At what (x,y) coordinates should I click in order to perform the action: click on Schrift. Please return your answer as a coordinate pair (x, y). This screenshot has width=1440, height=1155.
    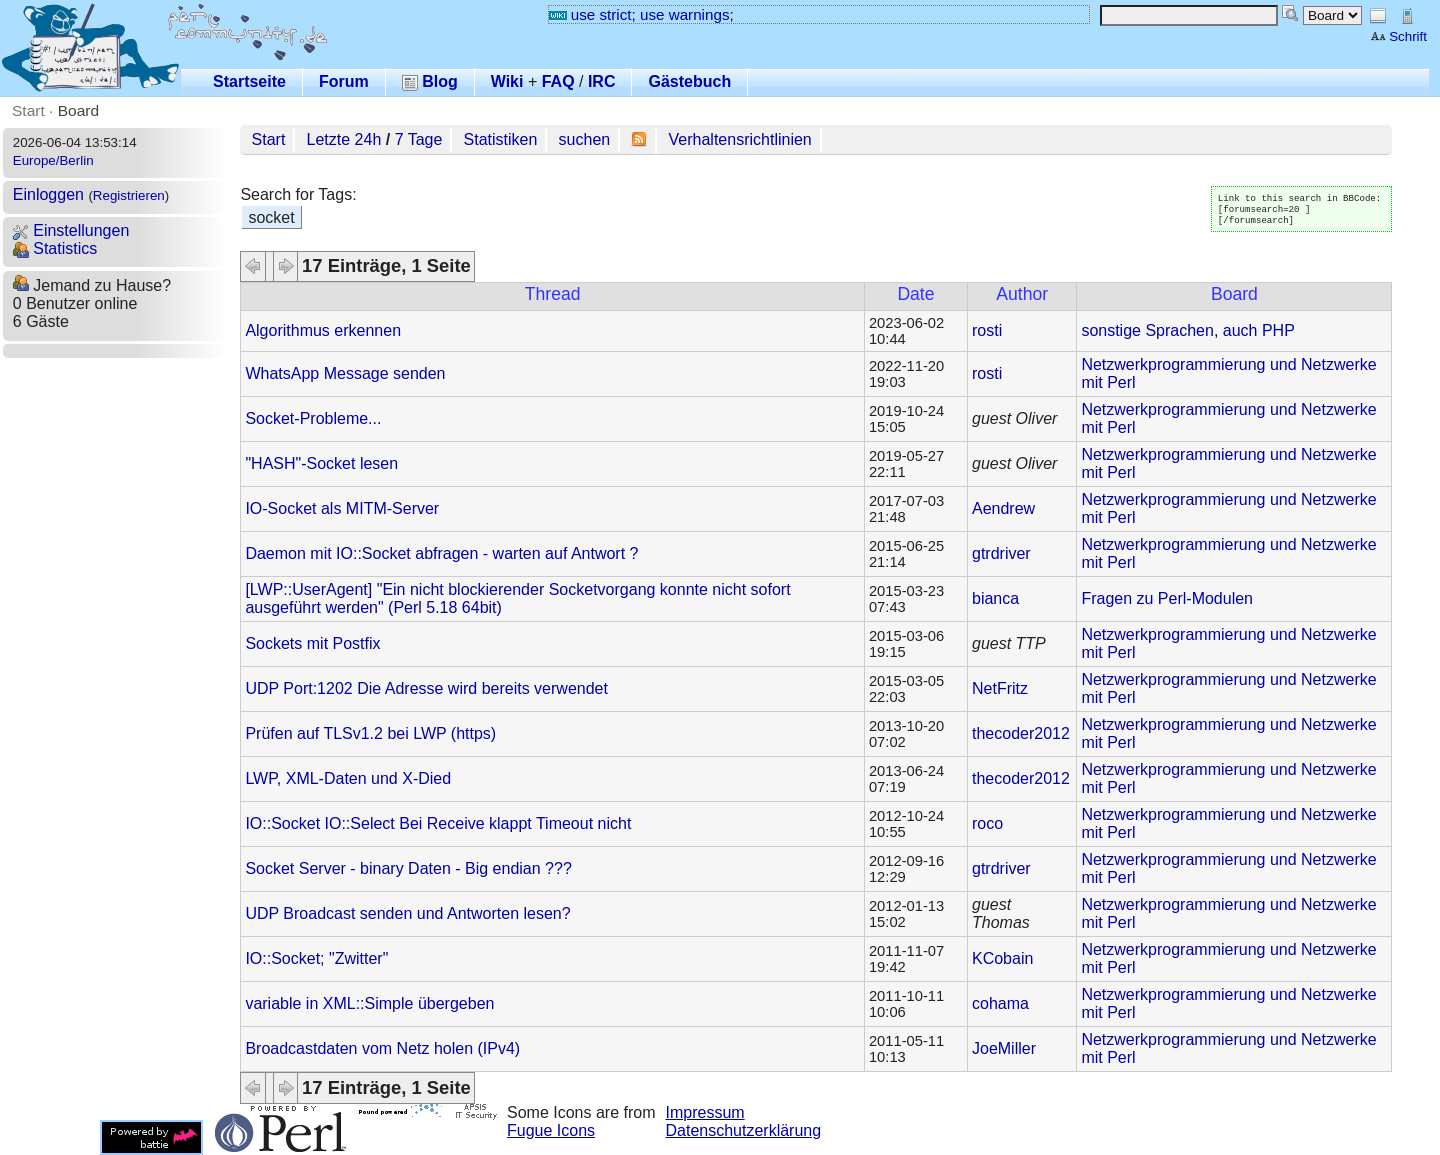
    Looking at the image, I should click on (1398, 36).